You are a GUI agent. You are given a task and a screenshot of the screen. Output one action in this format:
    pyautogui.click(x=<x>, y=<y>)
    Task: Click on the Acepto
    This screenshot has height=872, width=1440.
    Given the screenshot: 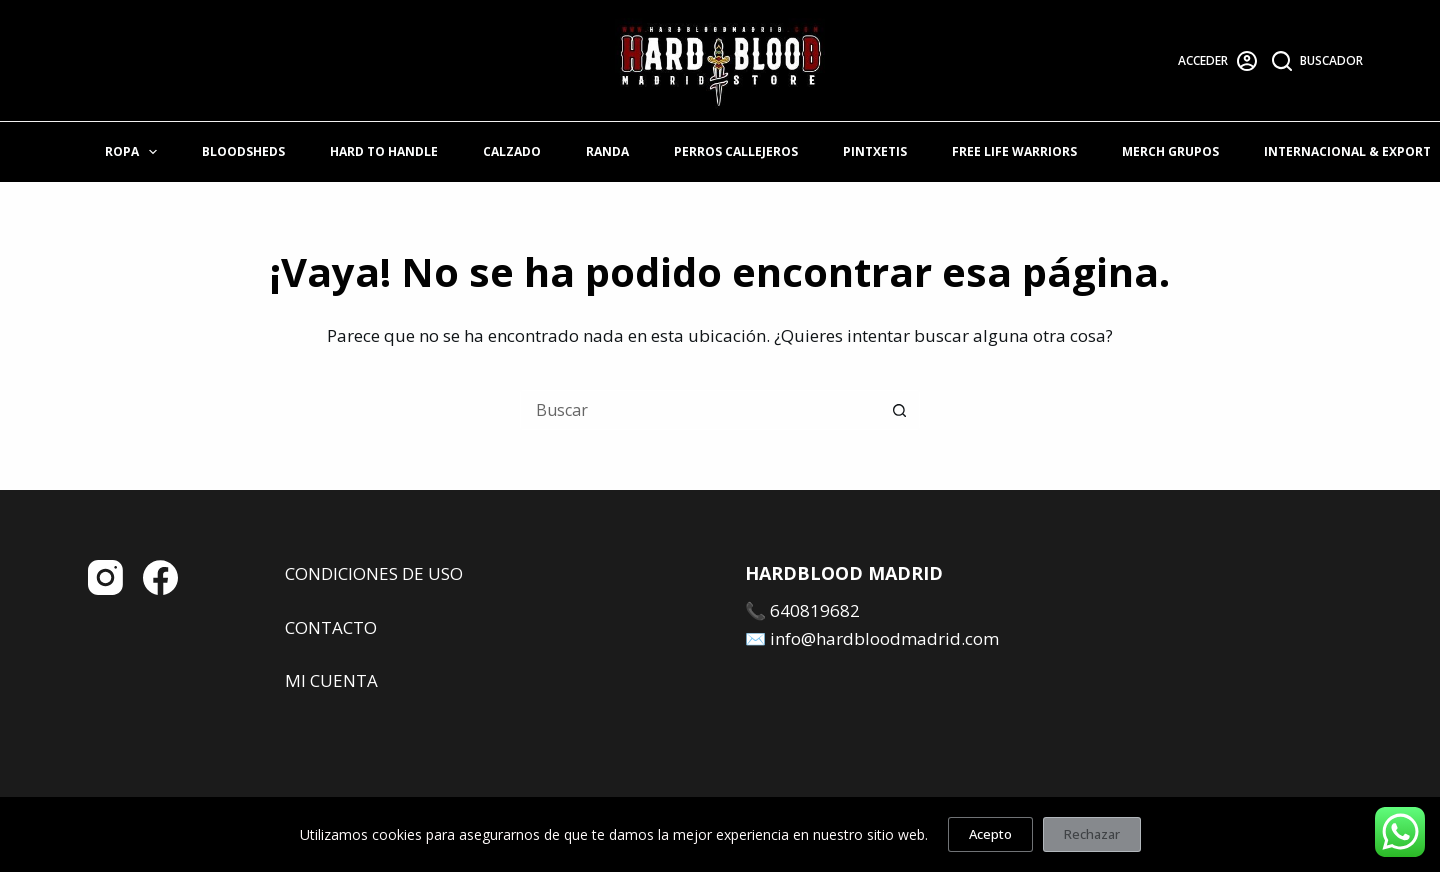 What is the action you would take?
    pyautogui.click(x=990, y=834)
    